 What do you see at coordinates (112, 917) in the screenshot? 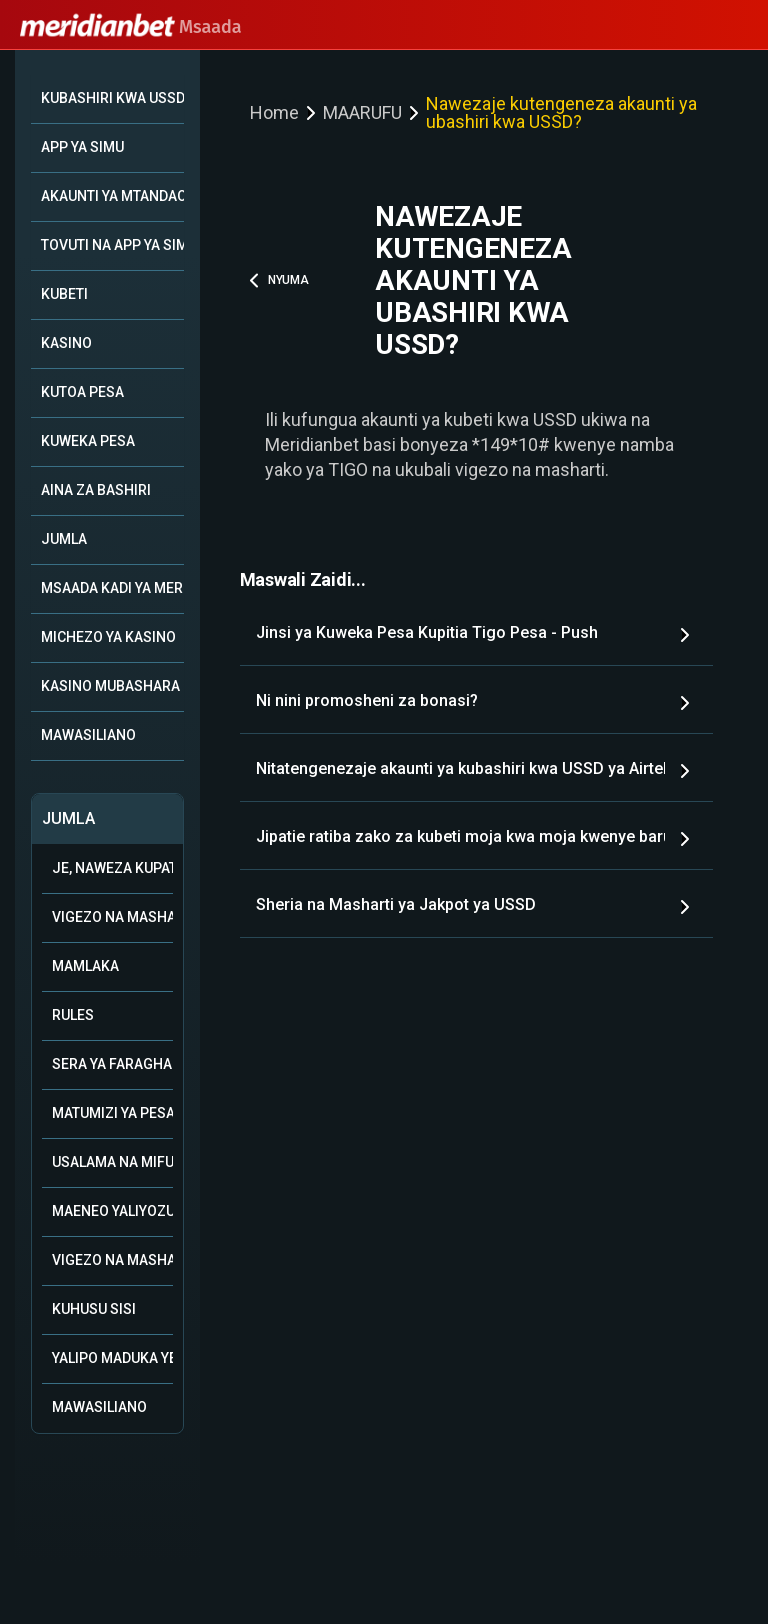
I see `Vigezo na Masharti vya Ushirika wa Biashara` at bounding box center [112, 917].